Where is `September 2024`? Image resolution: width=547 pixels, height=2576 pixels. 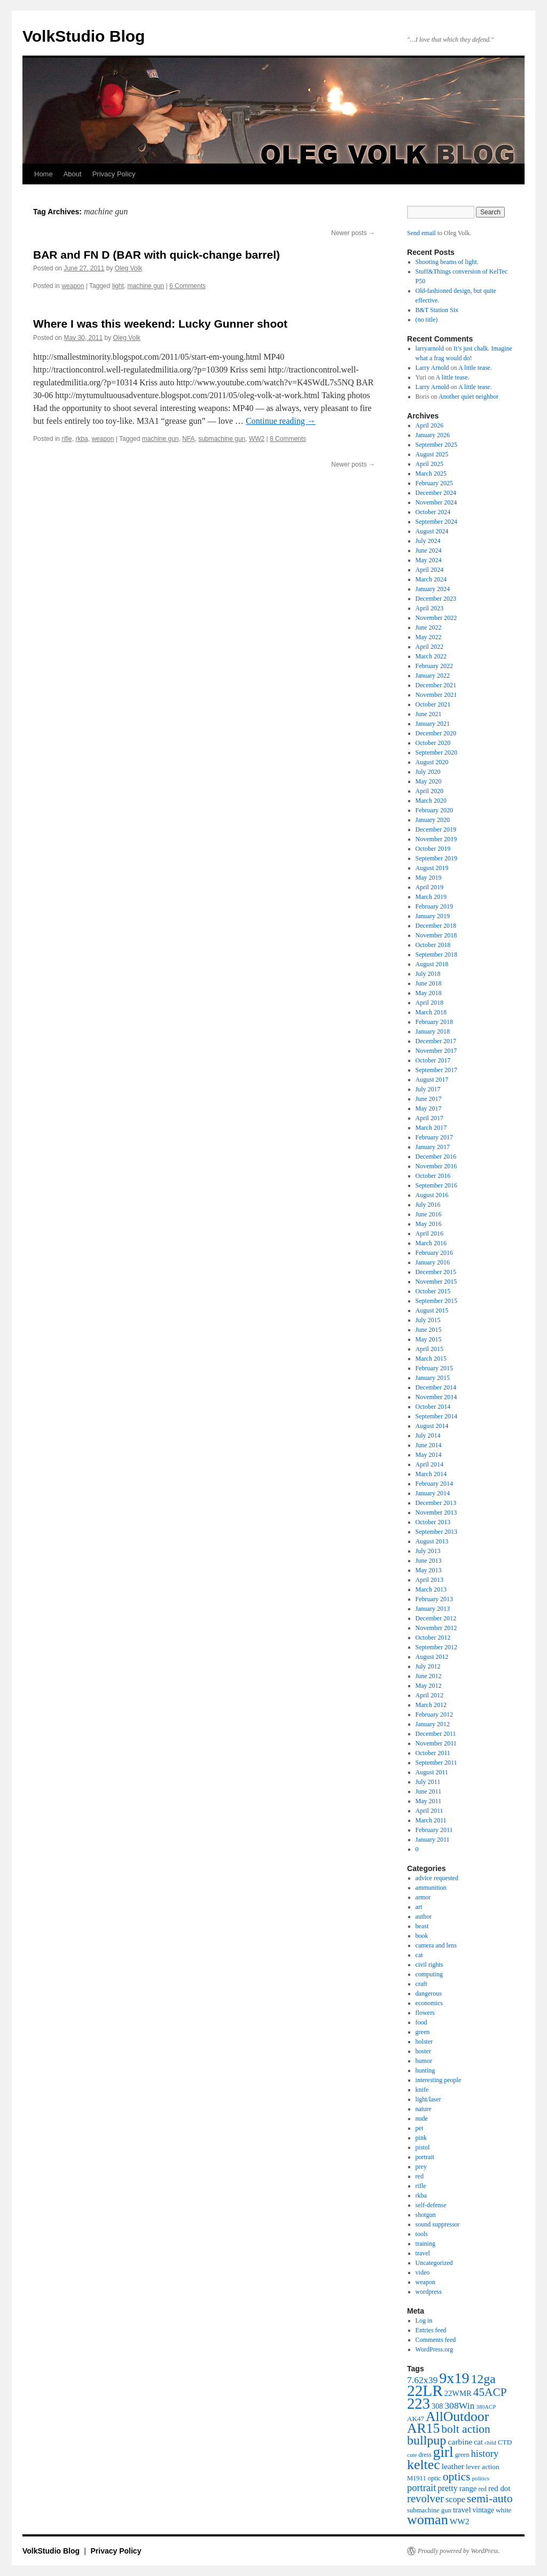 September 2024 is located at coordinates (436, 521).